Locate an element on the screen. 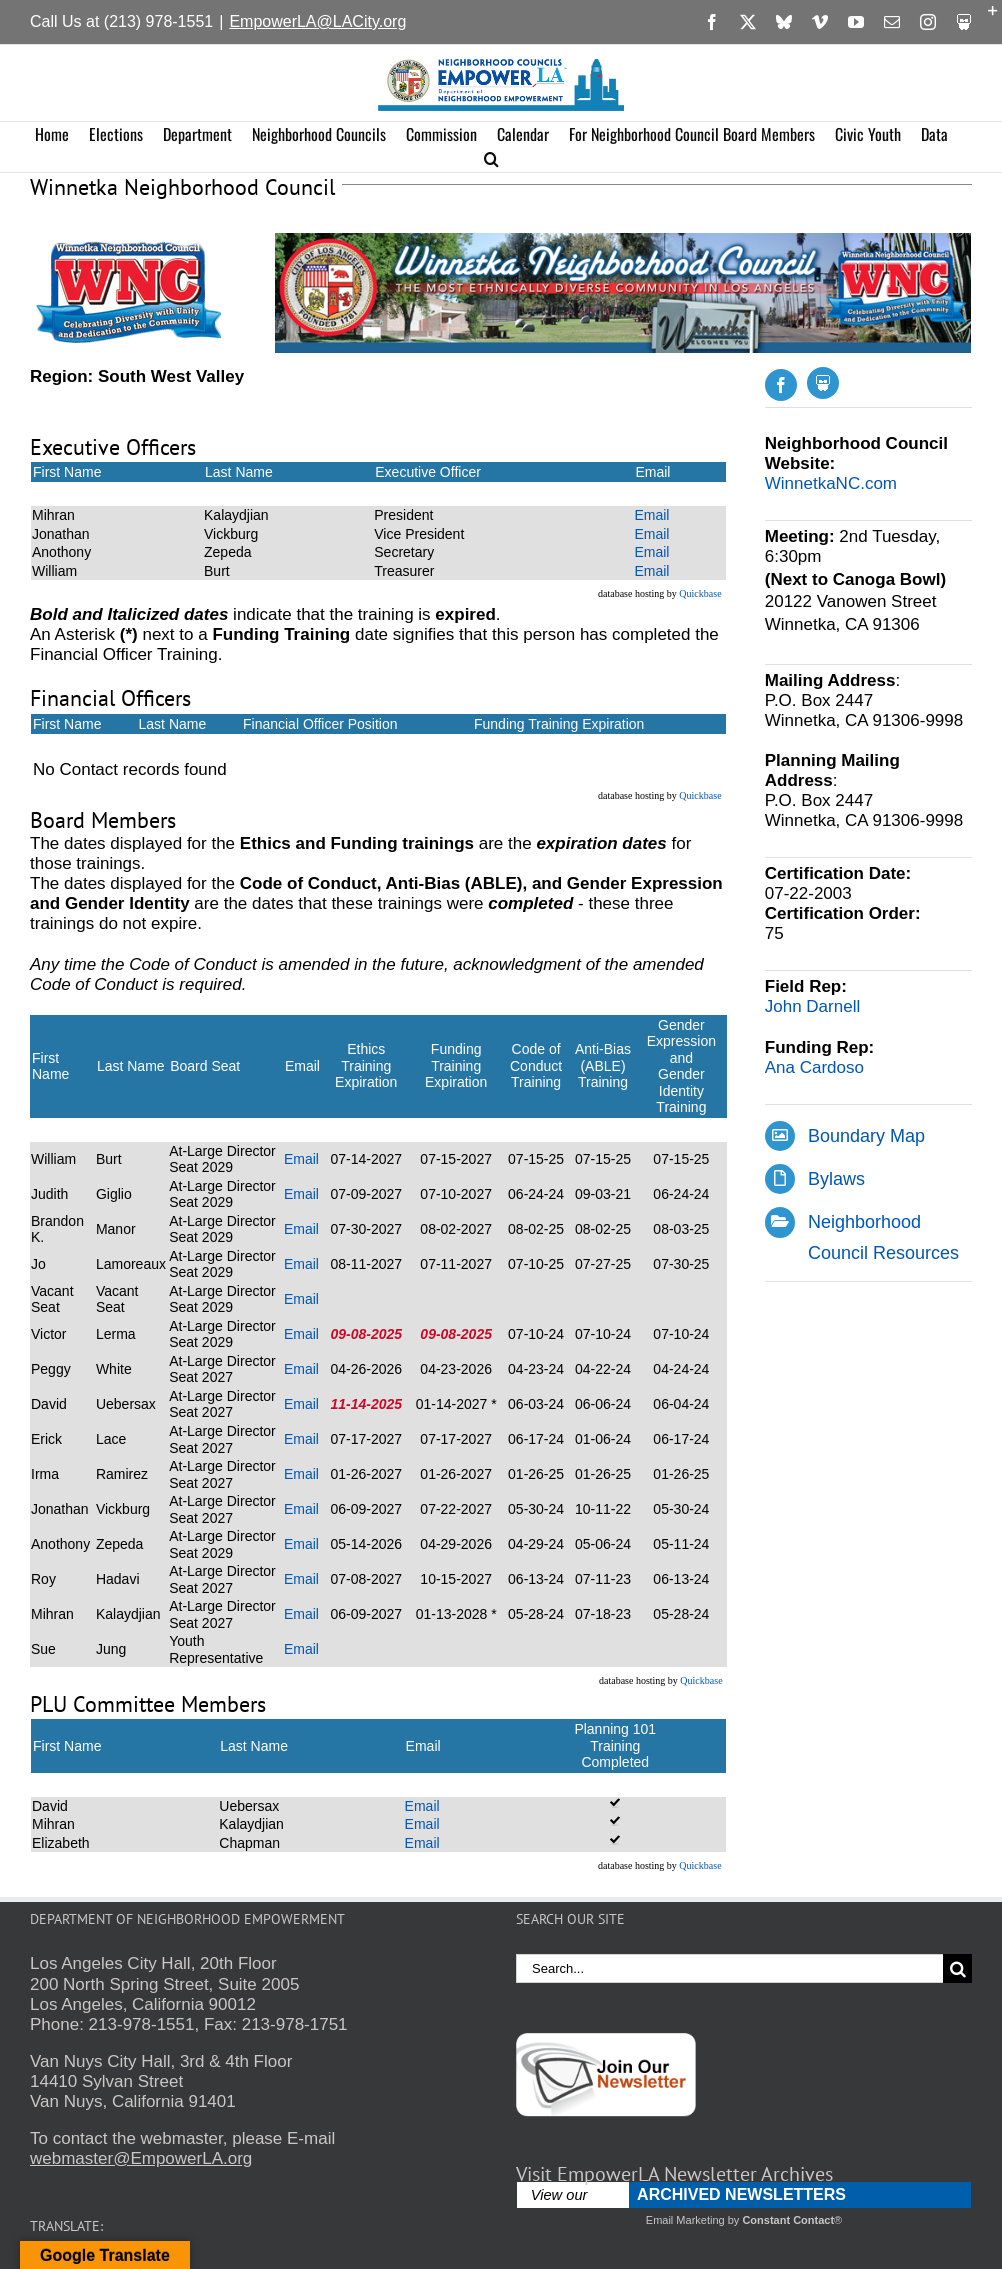 This screenshot has height=2269, width=1002. WinnetkaNC.com is located at coordinates (831, 483).